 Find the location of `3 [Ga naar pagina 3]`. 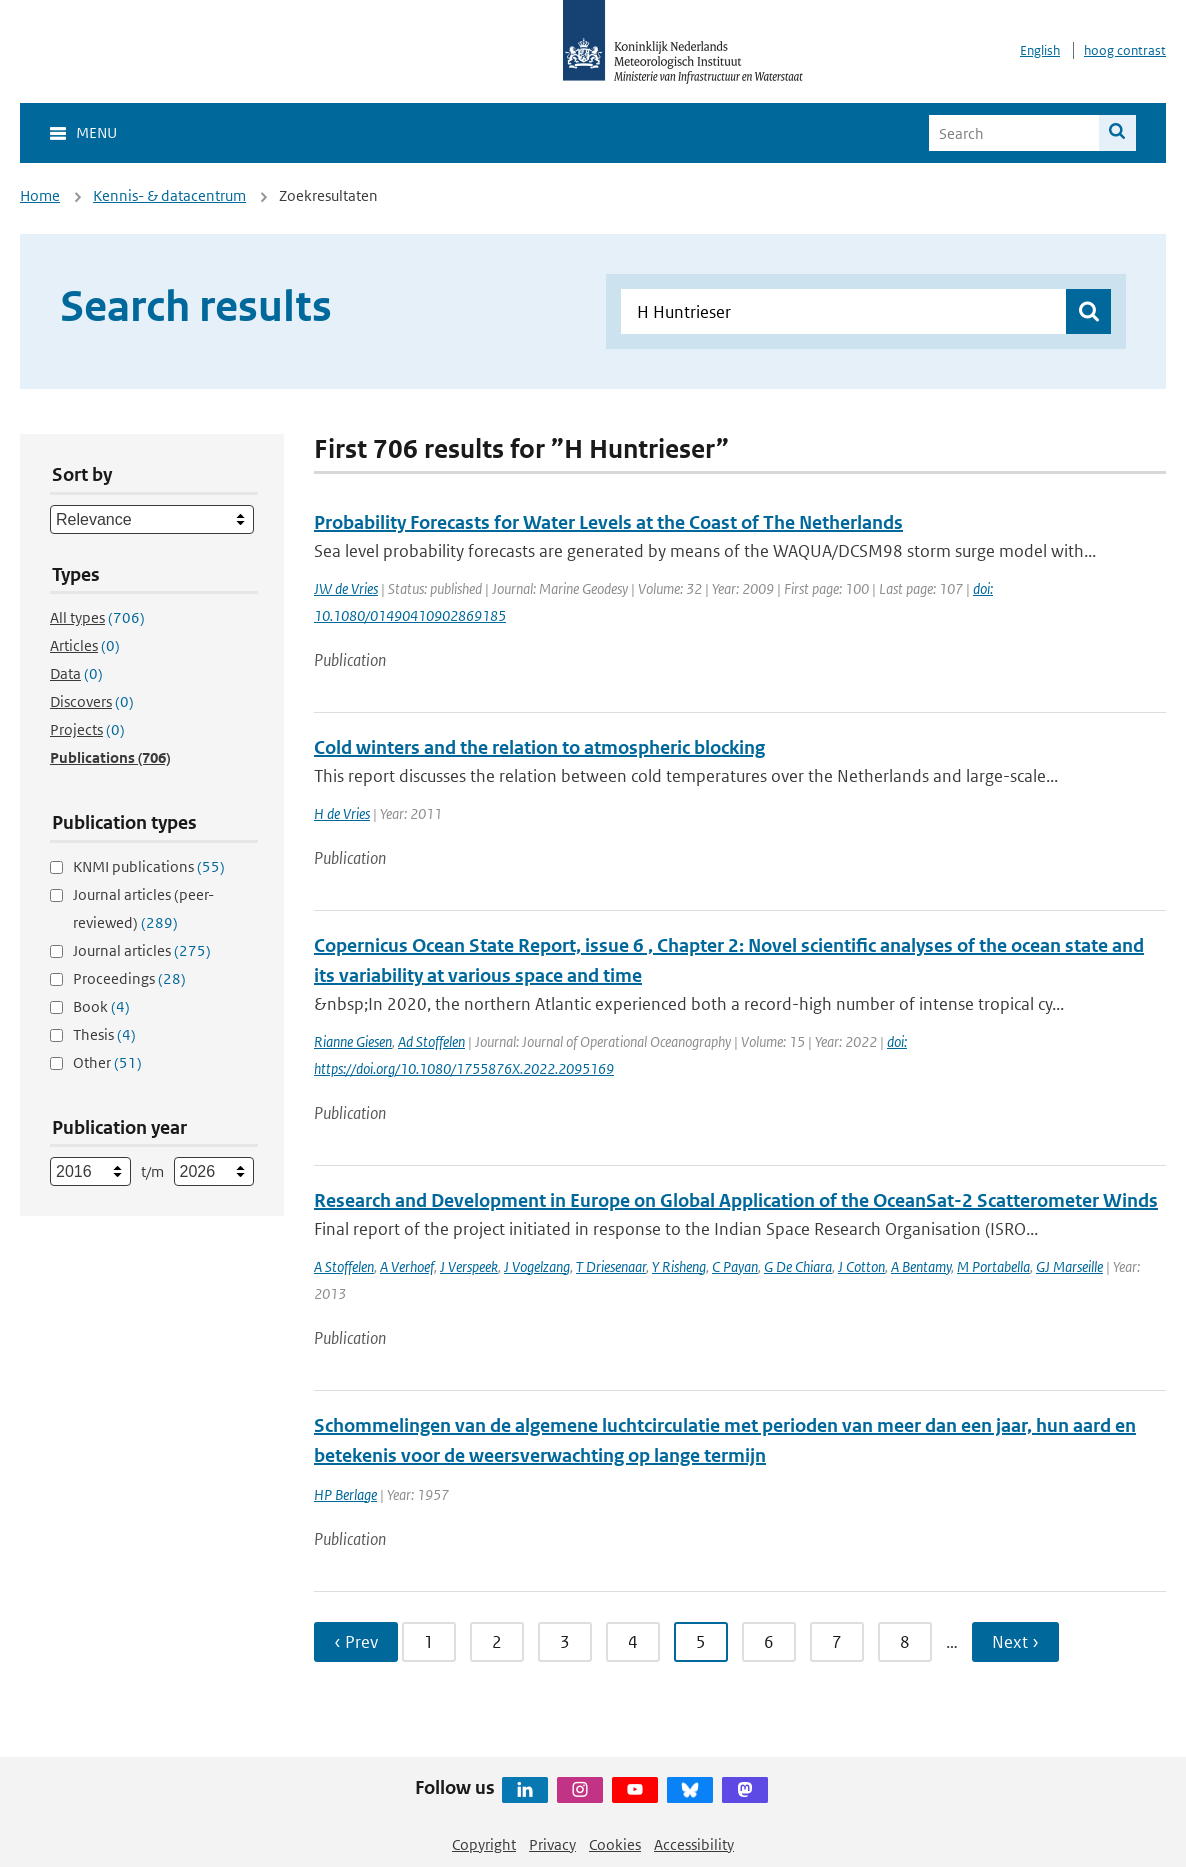

3 [Ga naar pagina 3] is located at coordinates (565, 1642).